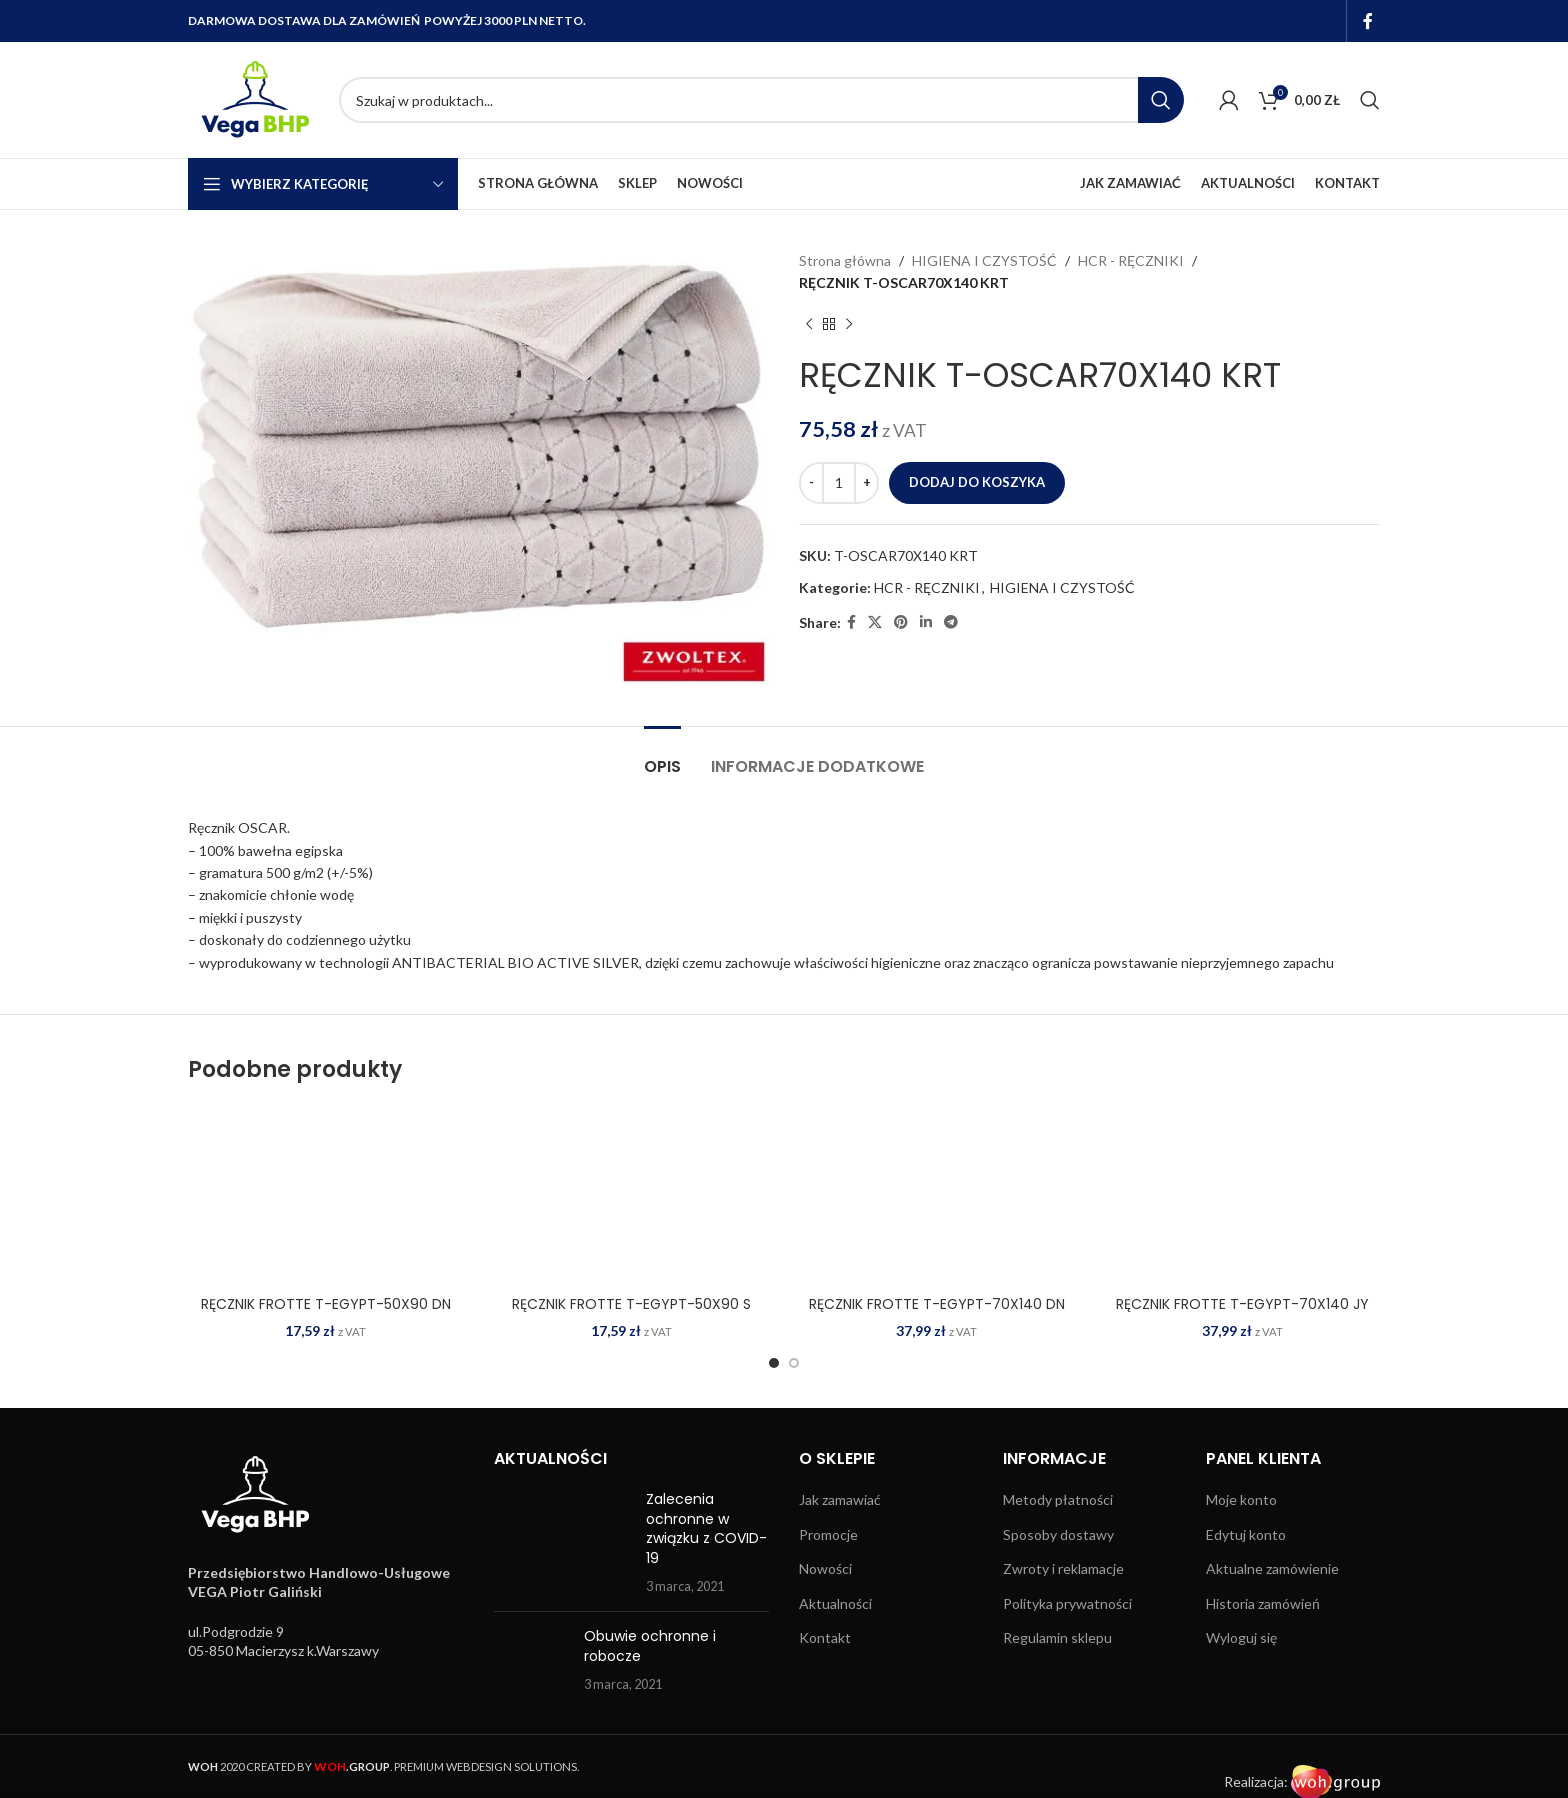 The width and height of the screenshot is (1568, 1798). Describe the element at coordinates (951, 622) in the screenshot. I see `[Telegram social link]` at that location.